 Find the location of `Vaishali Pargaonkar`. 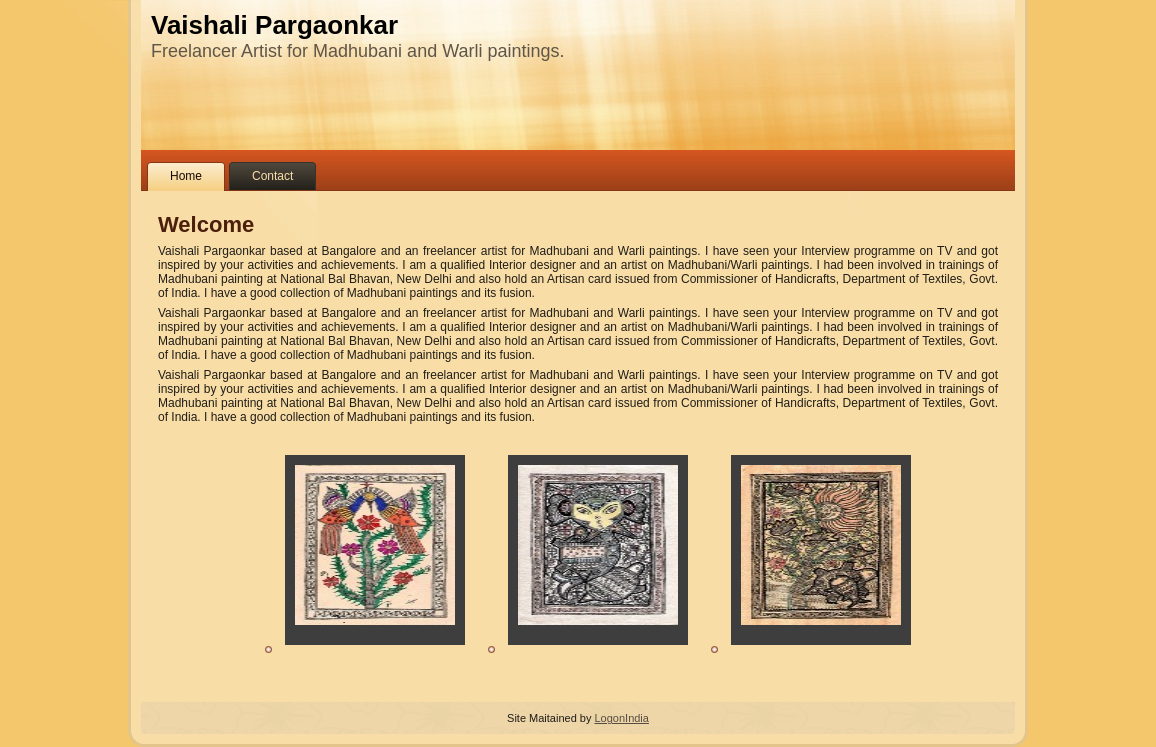

Vaishali Pargaonkar is located at coordinates (274, 25).